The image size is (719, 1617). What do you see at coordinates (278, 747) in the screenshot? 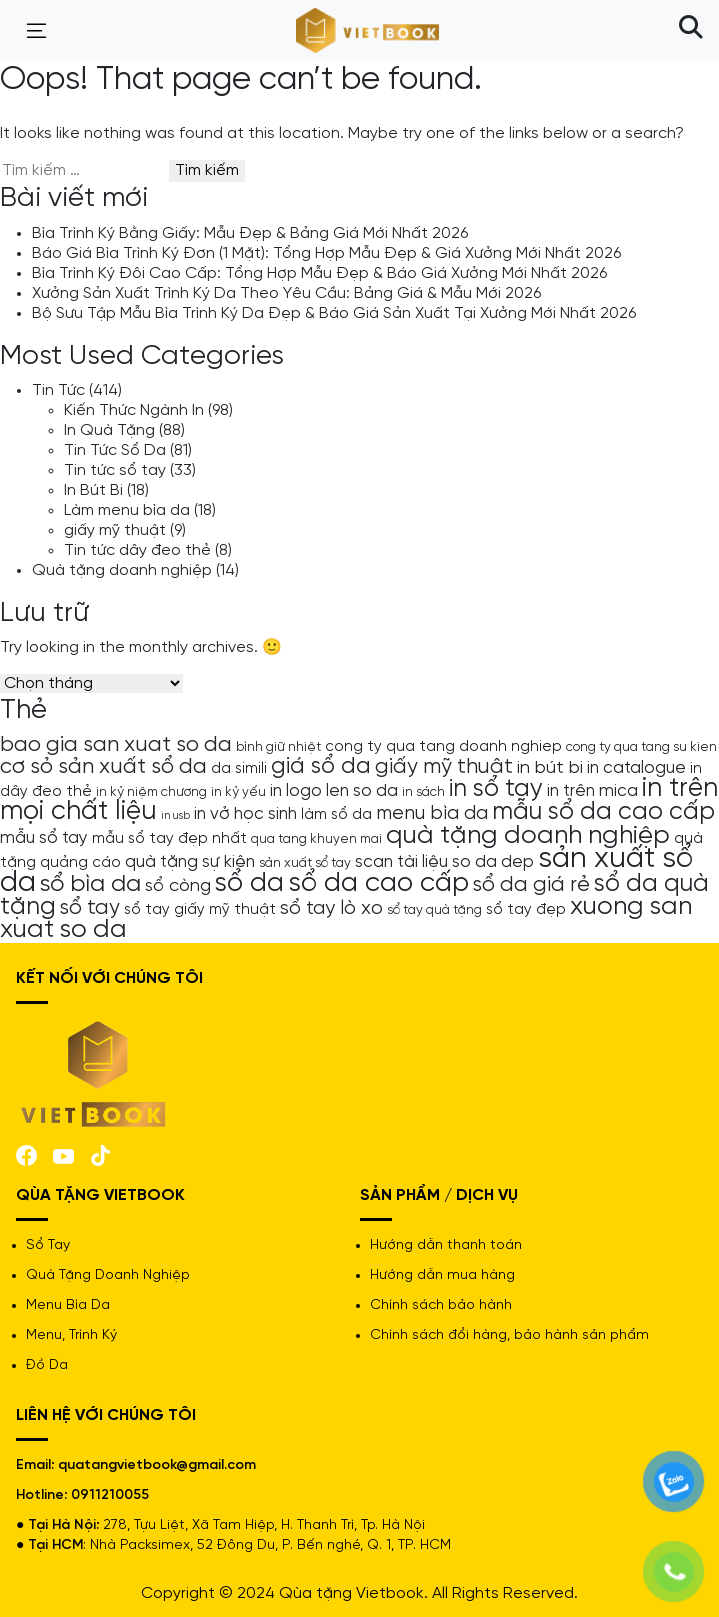
I see `bình giữ nhiệt [bình giữ nhiệt (4 mục)]` at bounding box center [278, 747].